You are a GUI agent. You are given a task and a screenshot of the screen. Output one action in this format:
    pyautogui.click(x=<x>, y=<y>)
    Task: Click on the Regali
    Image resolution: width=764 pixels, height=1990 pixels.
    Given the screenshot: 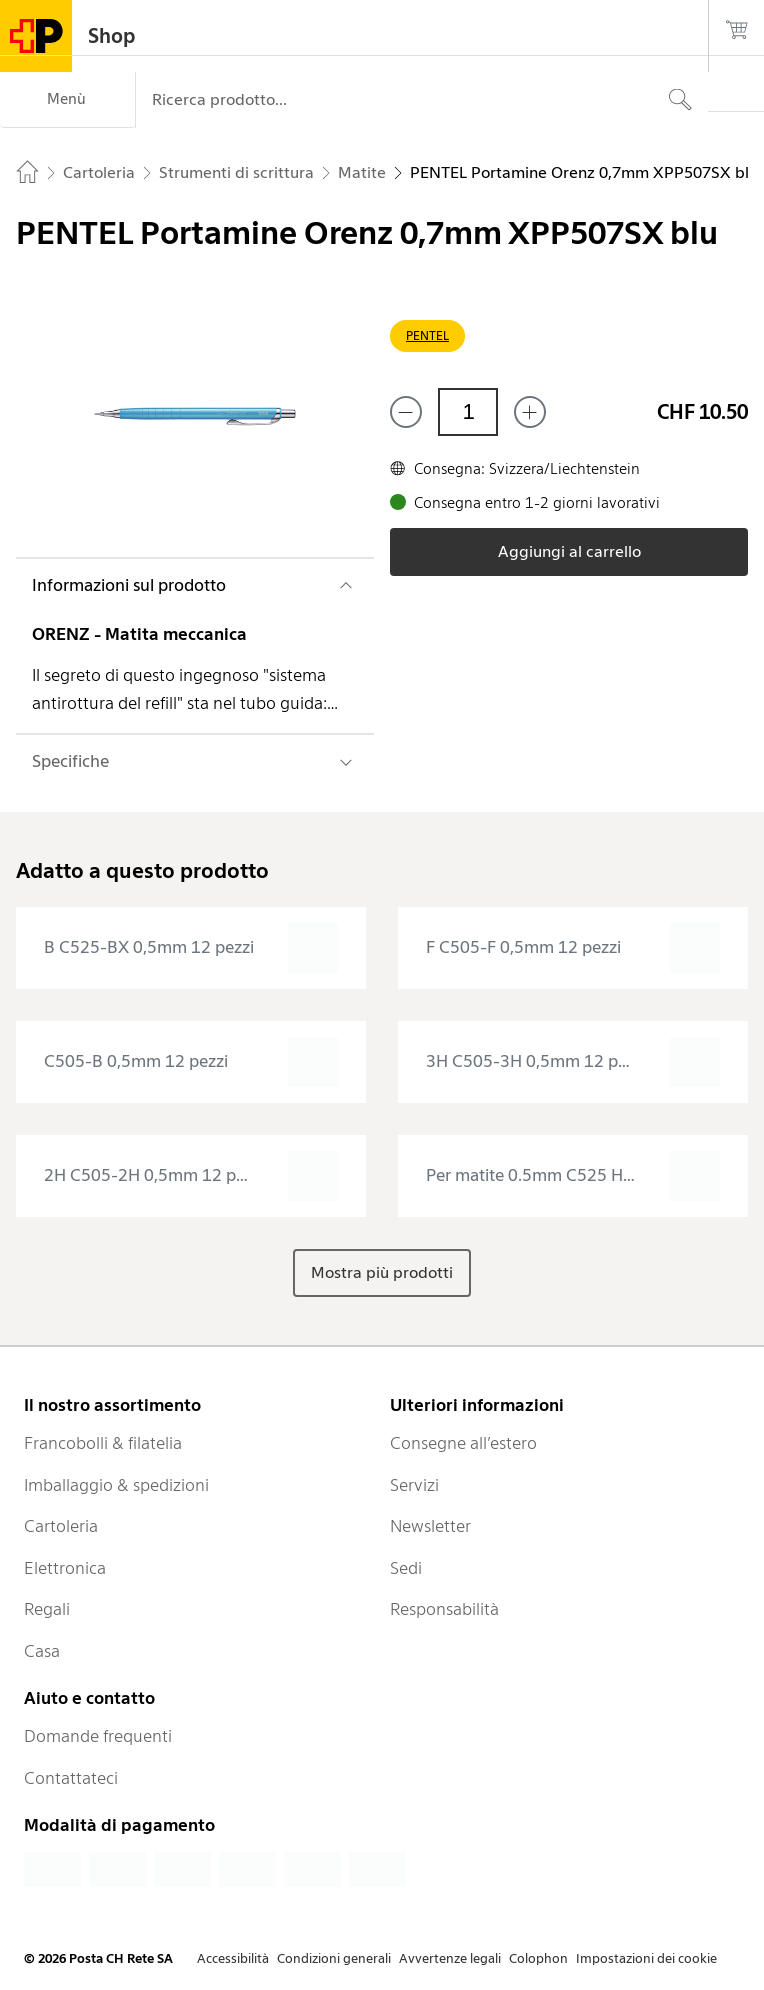 What is the action you would take?
    pyautogui.click(x=47, y=1609)
    